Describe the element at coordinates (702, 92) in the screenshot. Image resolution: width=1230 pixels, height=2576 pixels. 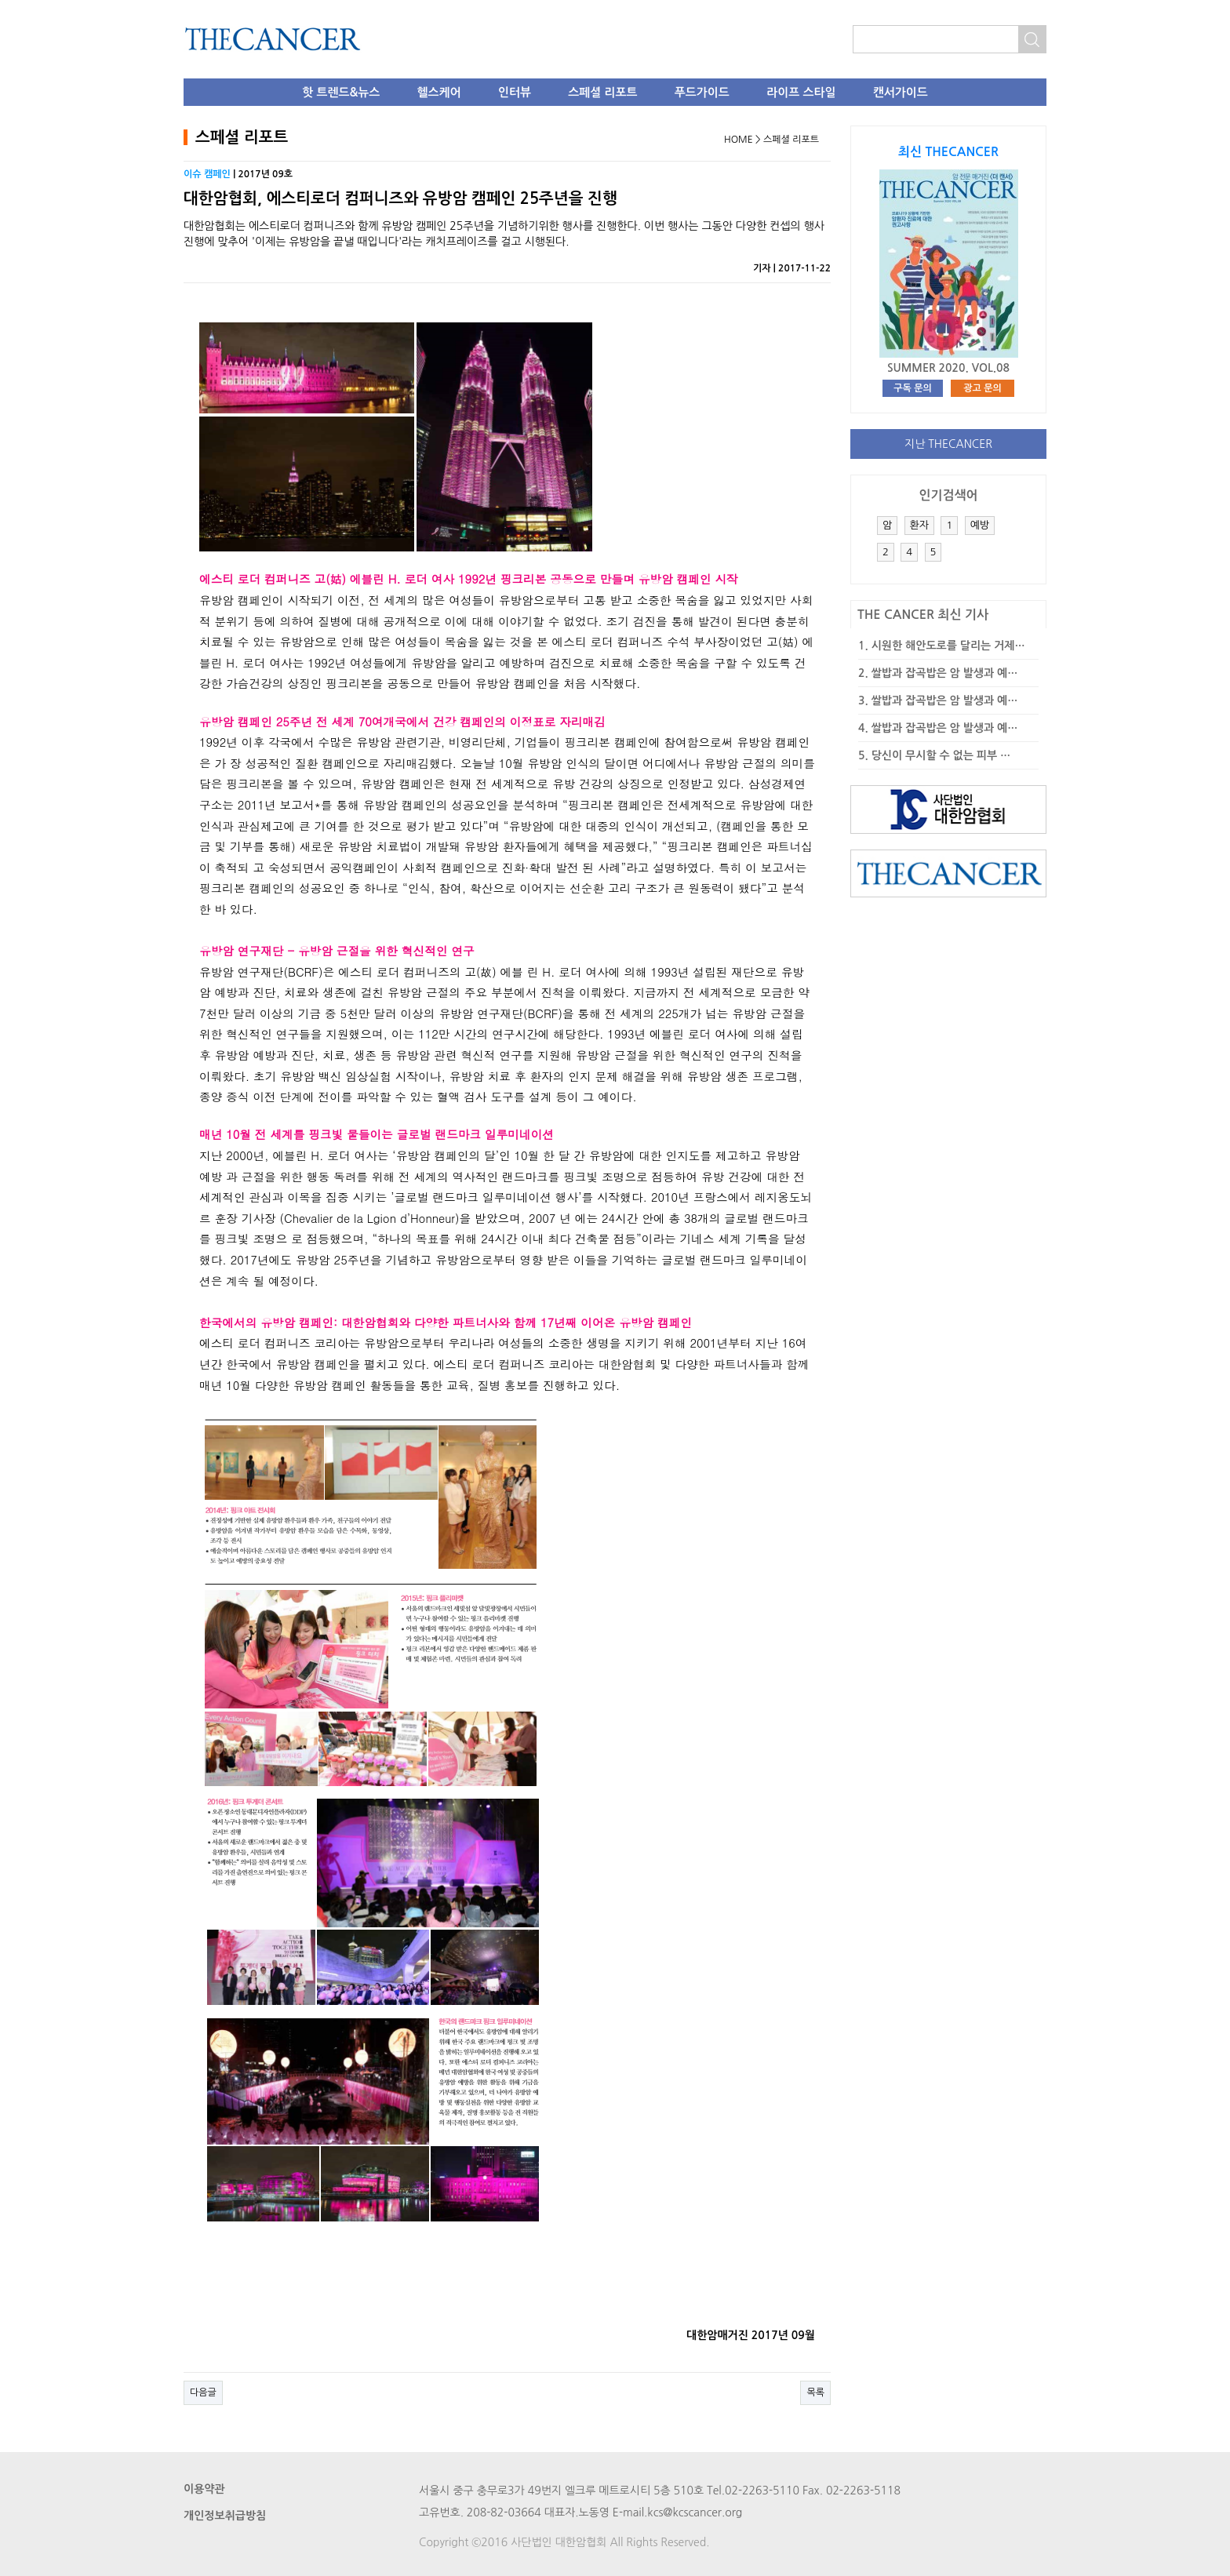
I see `푸드가이드` at that location.